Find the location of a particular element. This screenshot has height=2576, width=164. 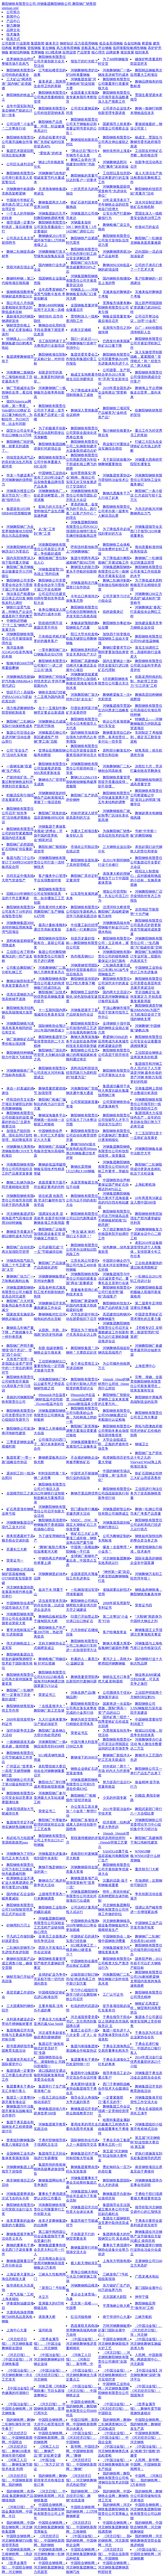

《河北经济日报》：河北钢铁集团舞钢获全国绿 is located at coordinates (17, 2343).